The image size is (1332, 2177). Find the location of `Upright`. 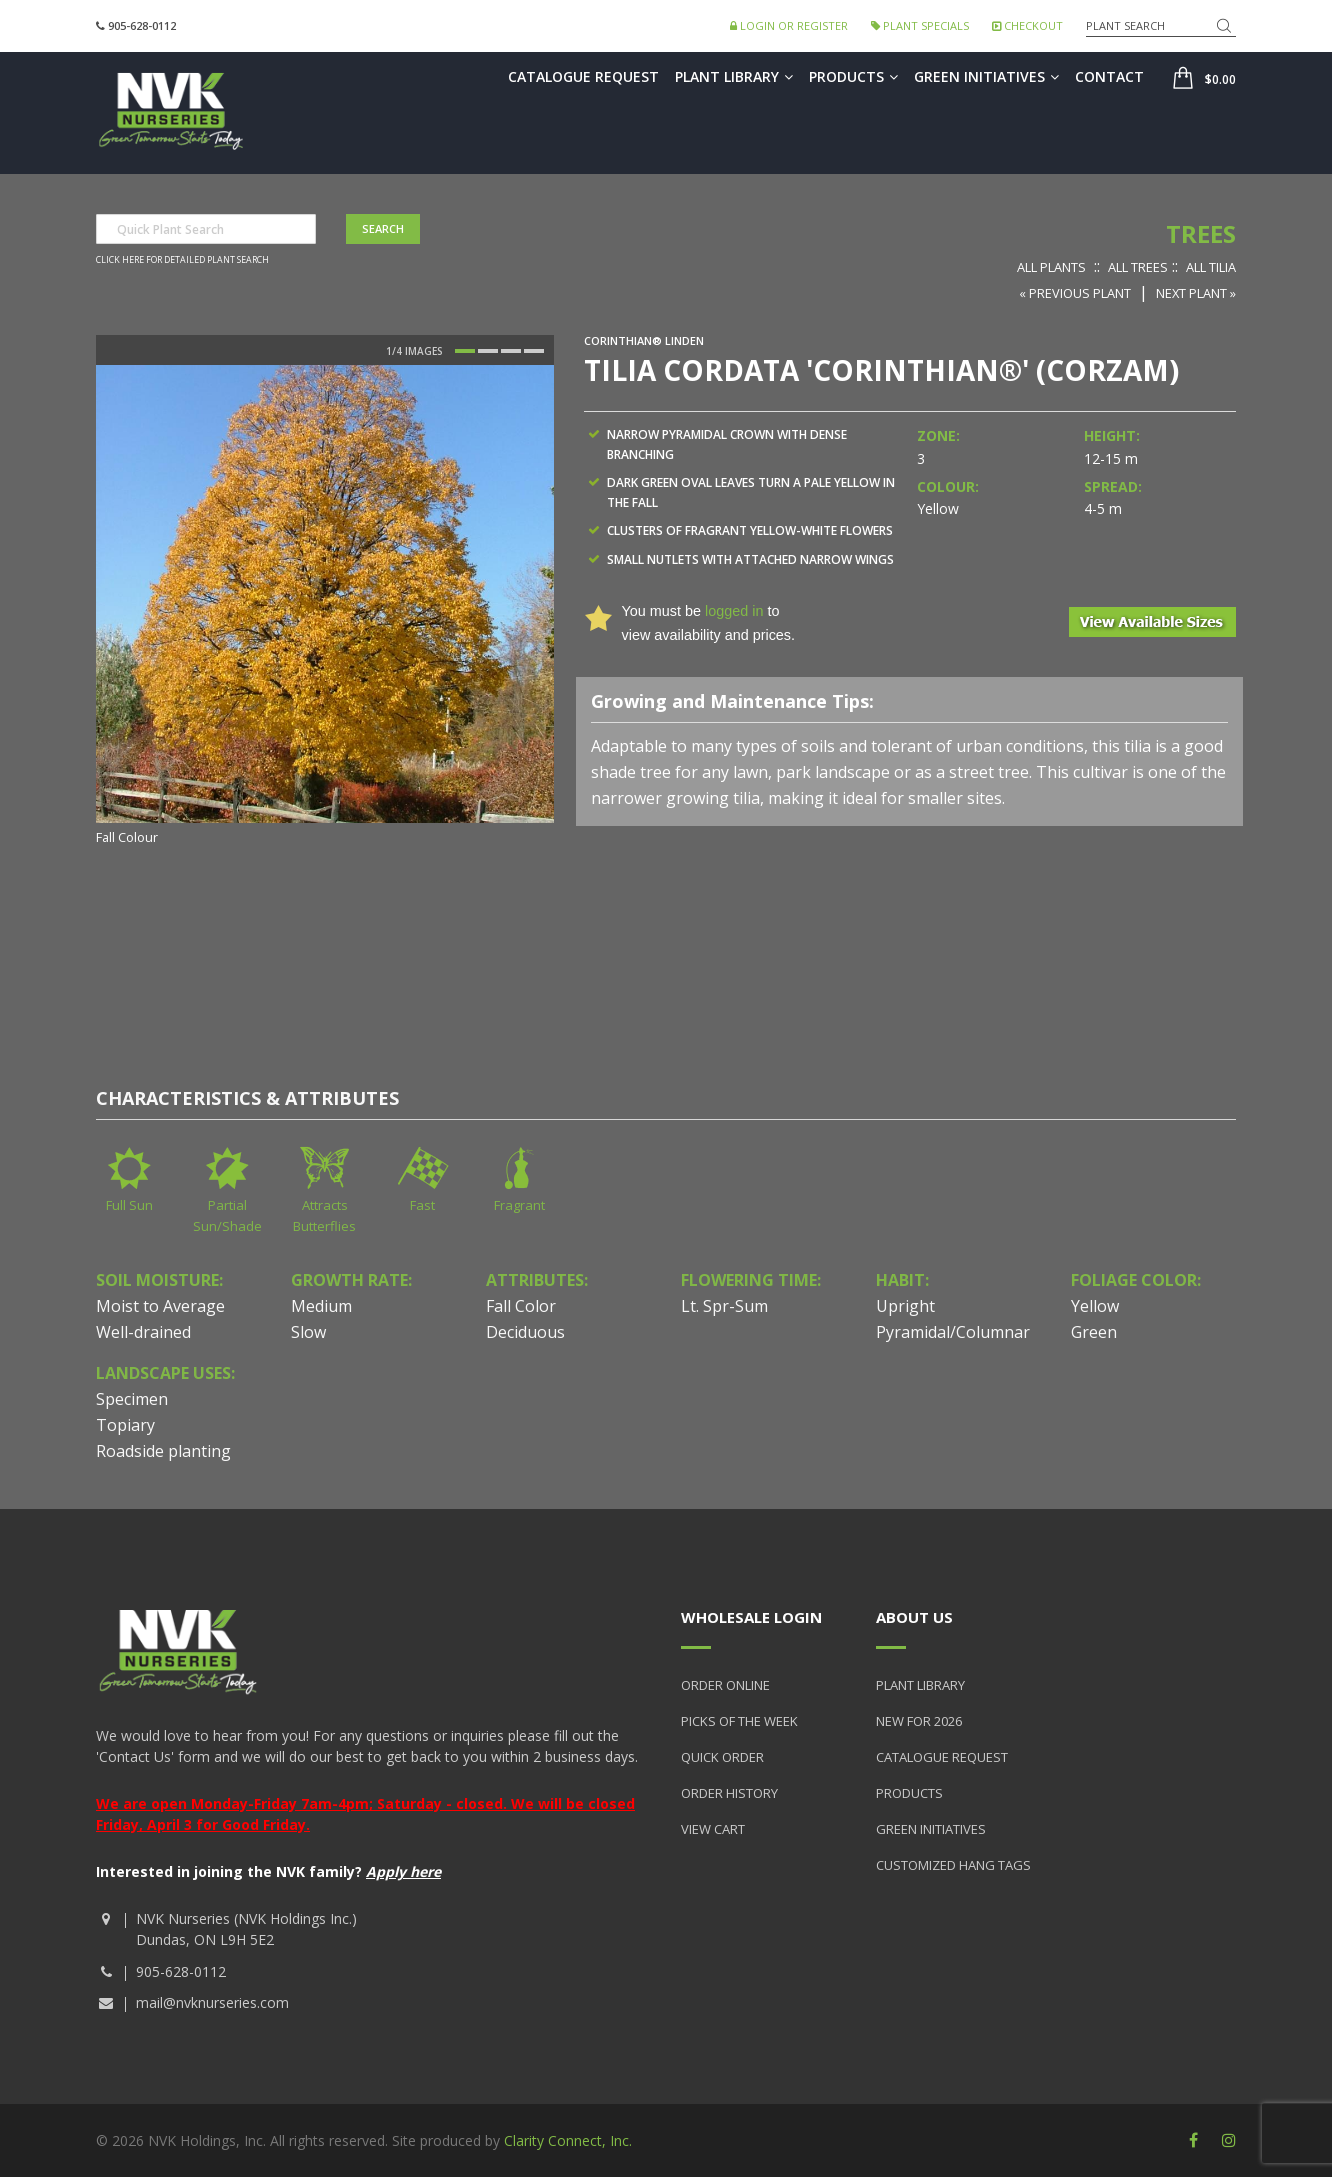

Upright is located at coordinates (905, 1306).